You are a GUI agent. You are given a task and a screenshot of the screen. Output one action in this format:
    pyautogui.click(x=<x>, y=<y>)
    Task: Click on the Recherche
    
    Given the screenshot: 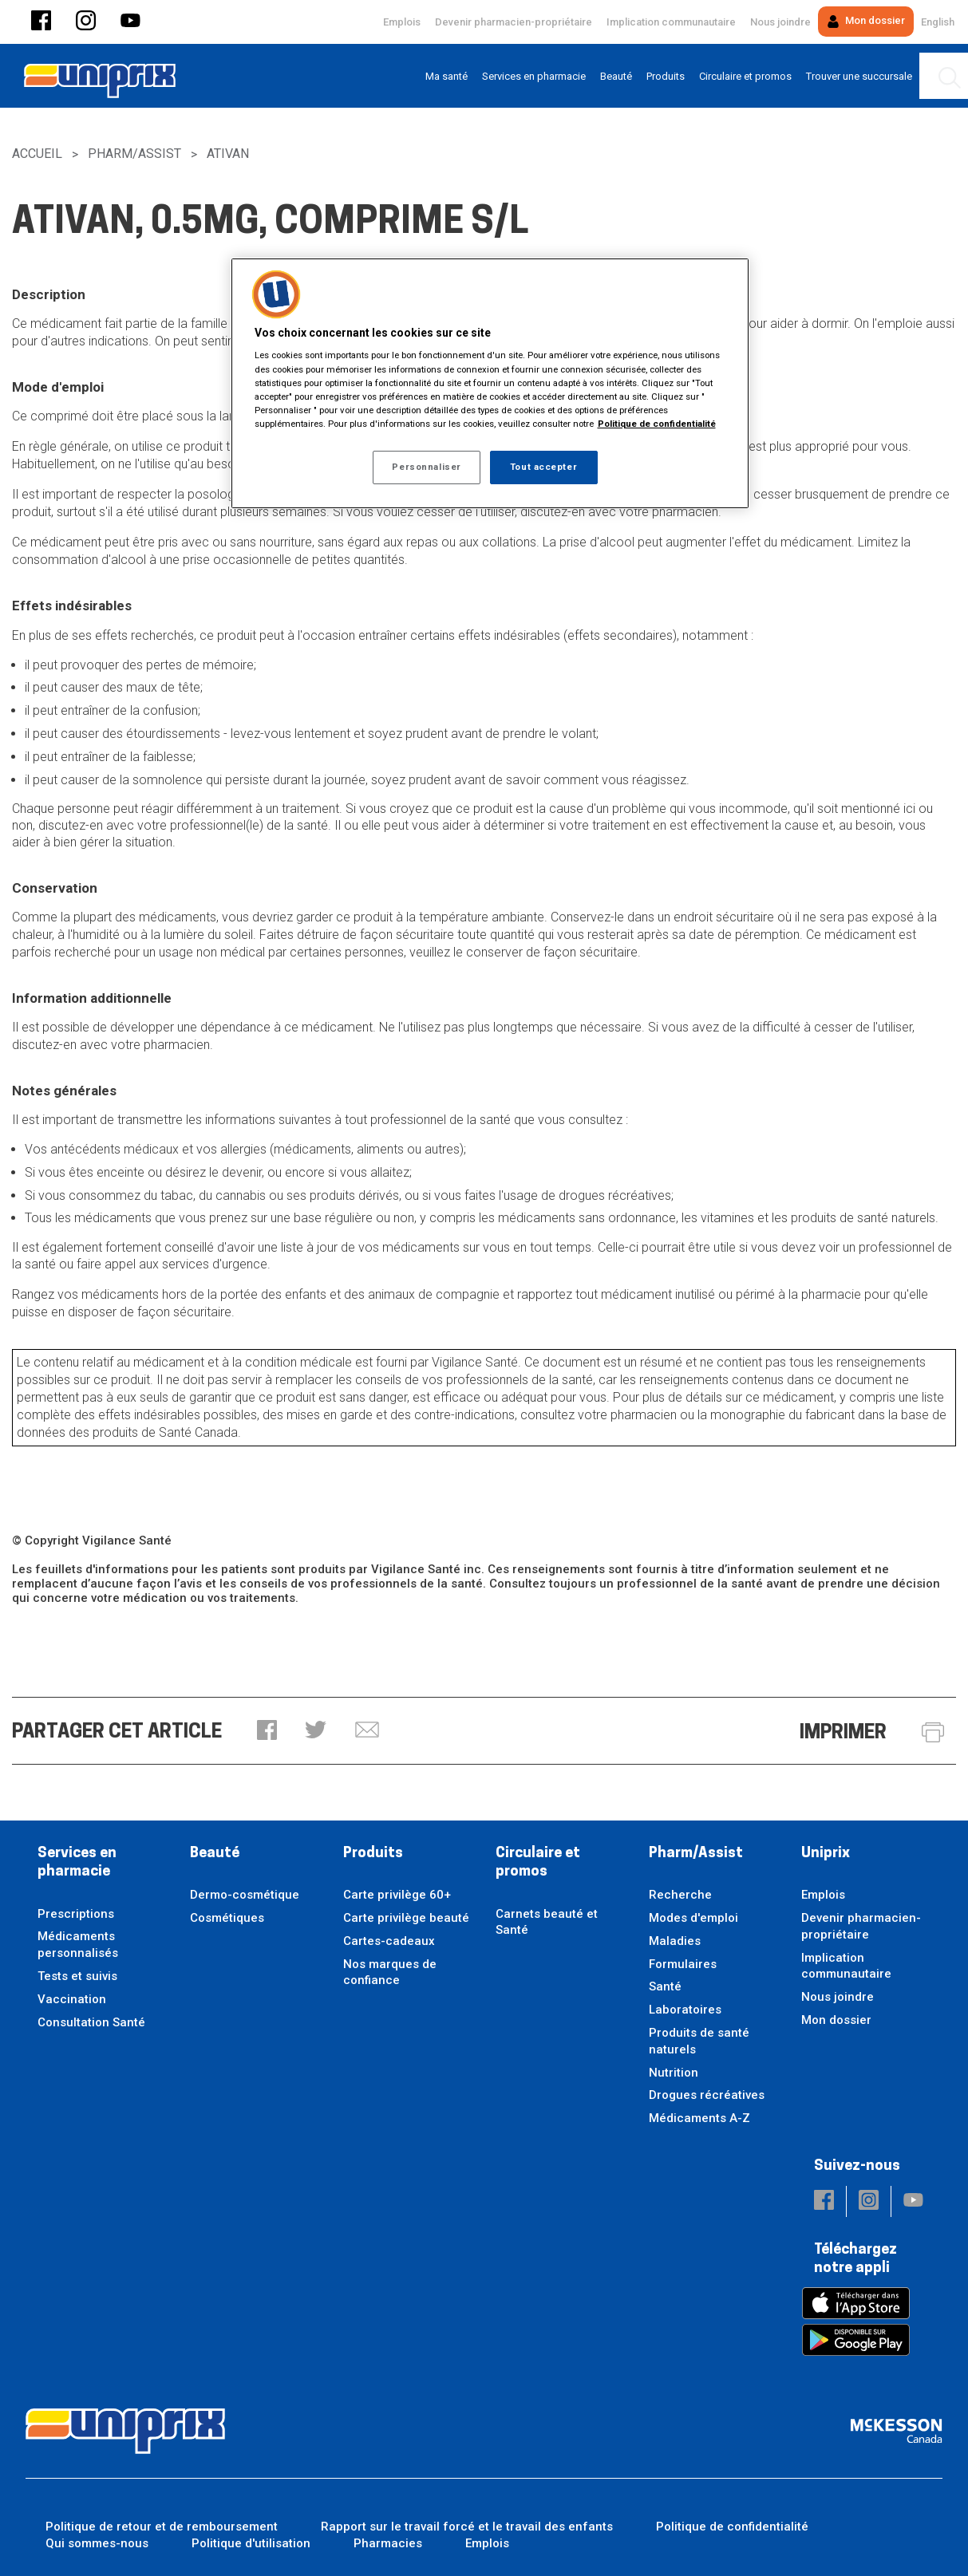 What is the action you would take?
    pyautogui.click(x=680, y=1895)
    